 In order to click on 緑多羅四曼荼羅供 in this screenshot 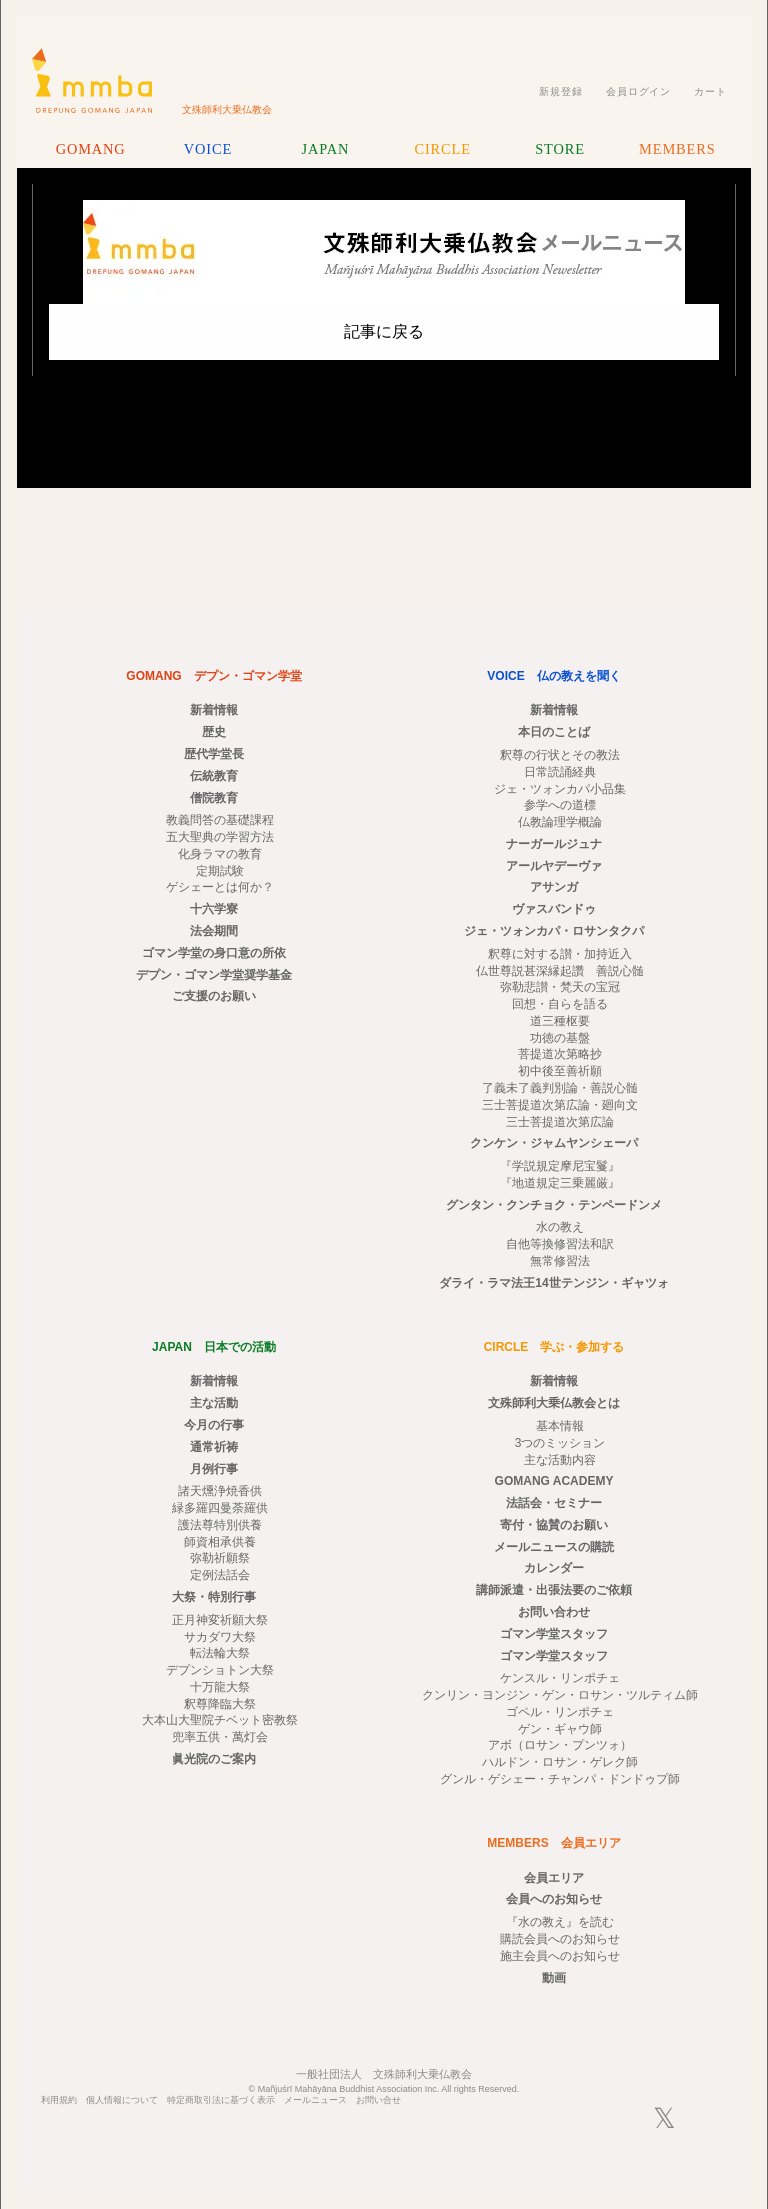, I will do `click(220, 1508)`.